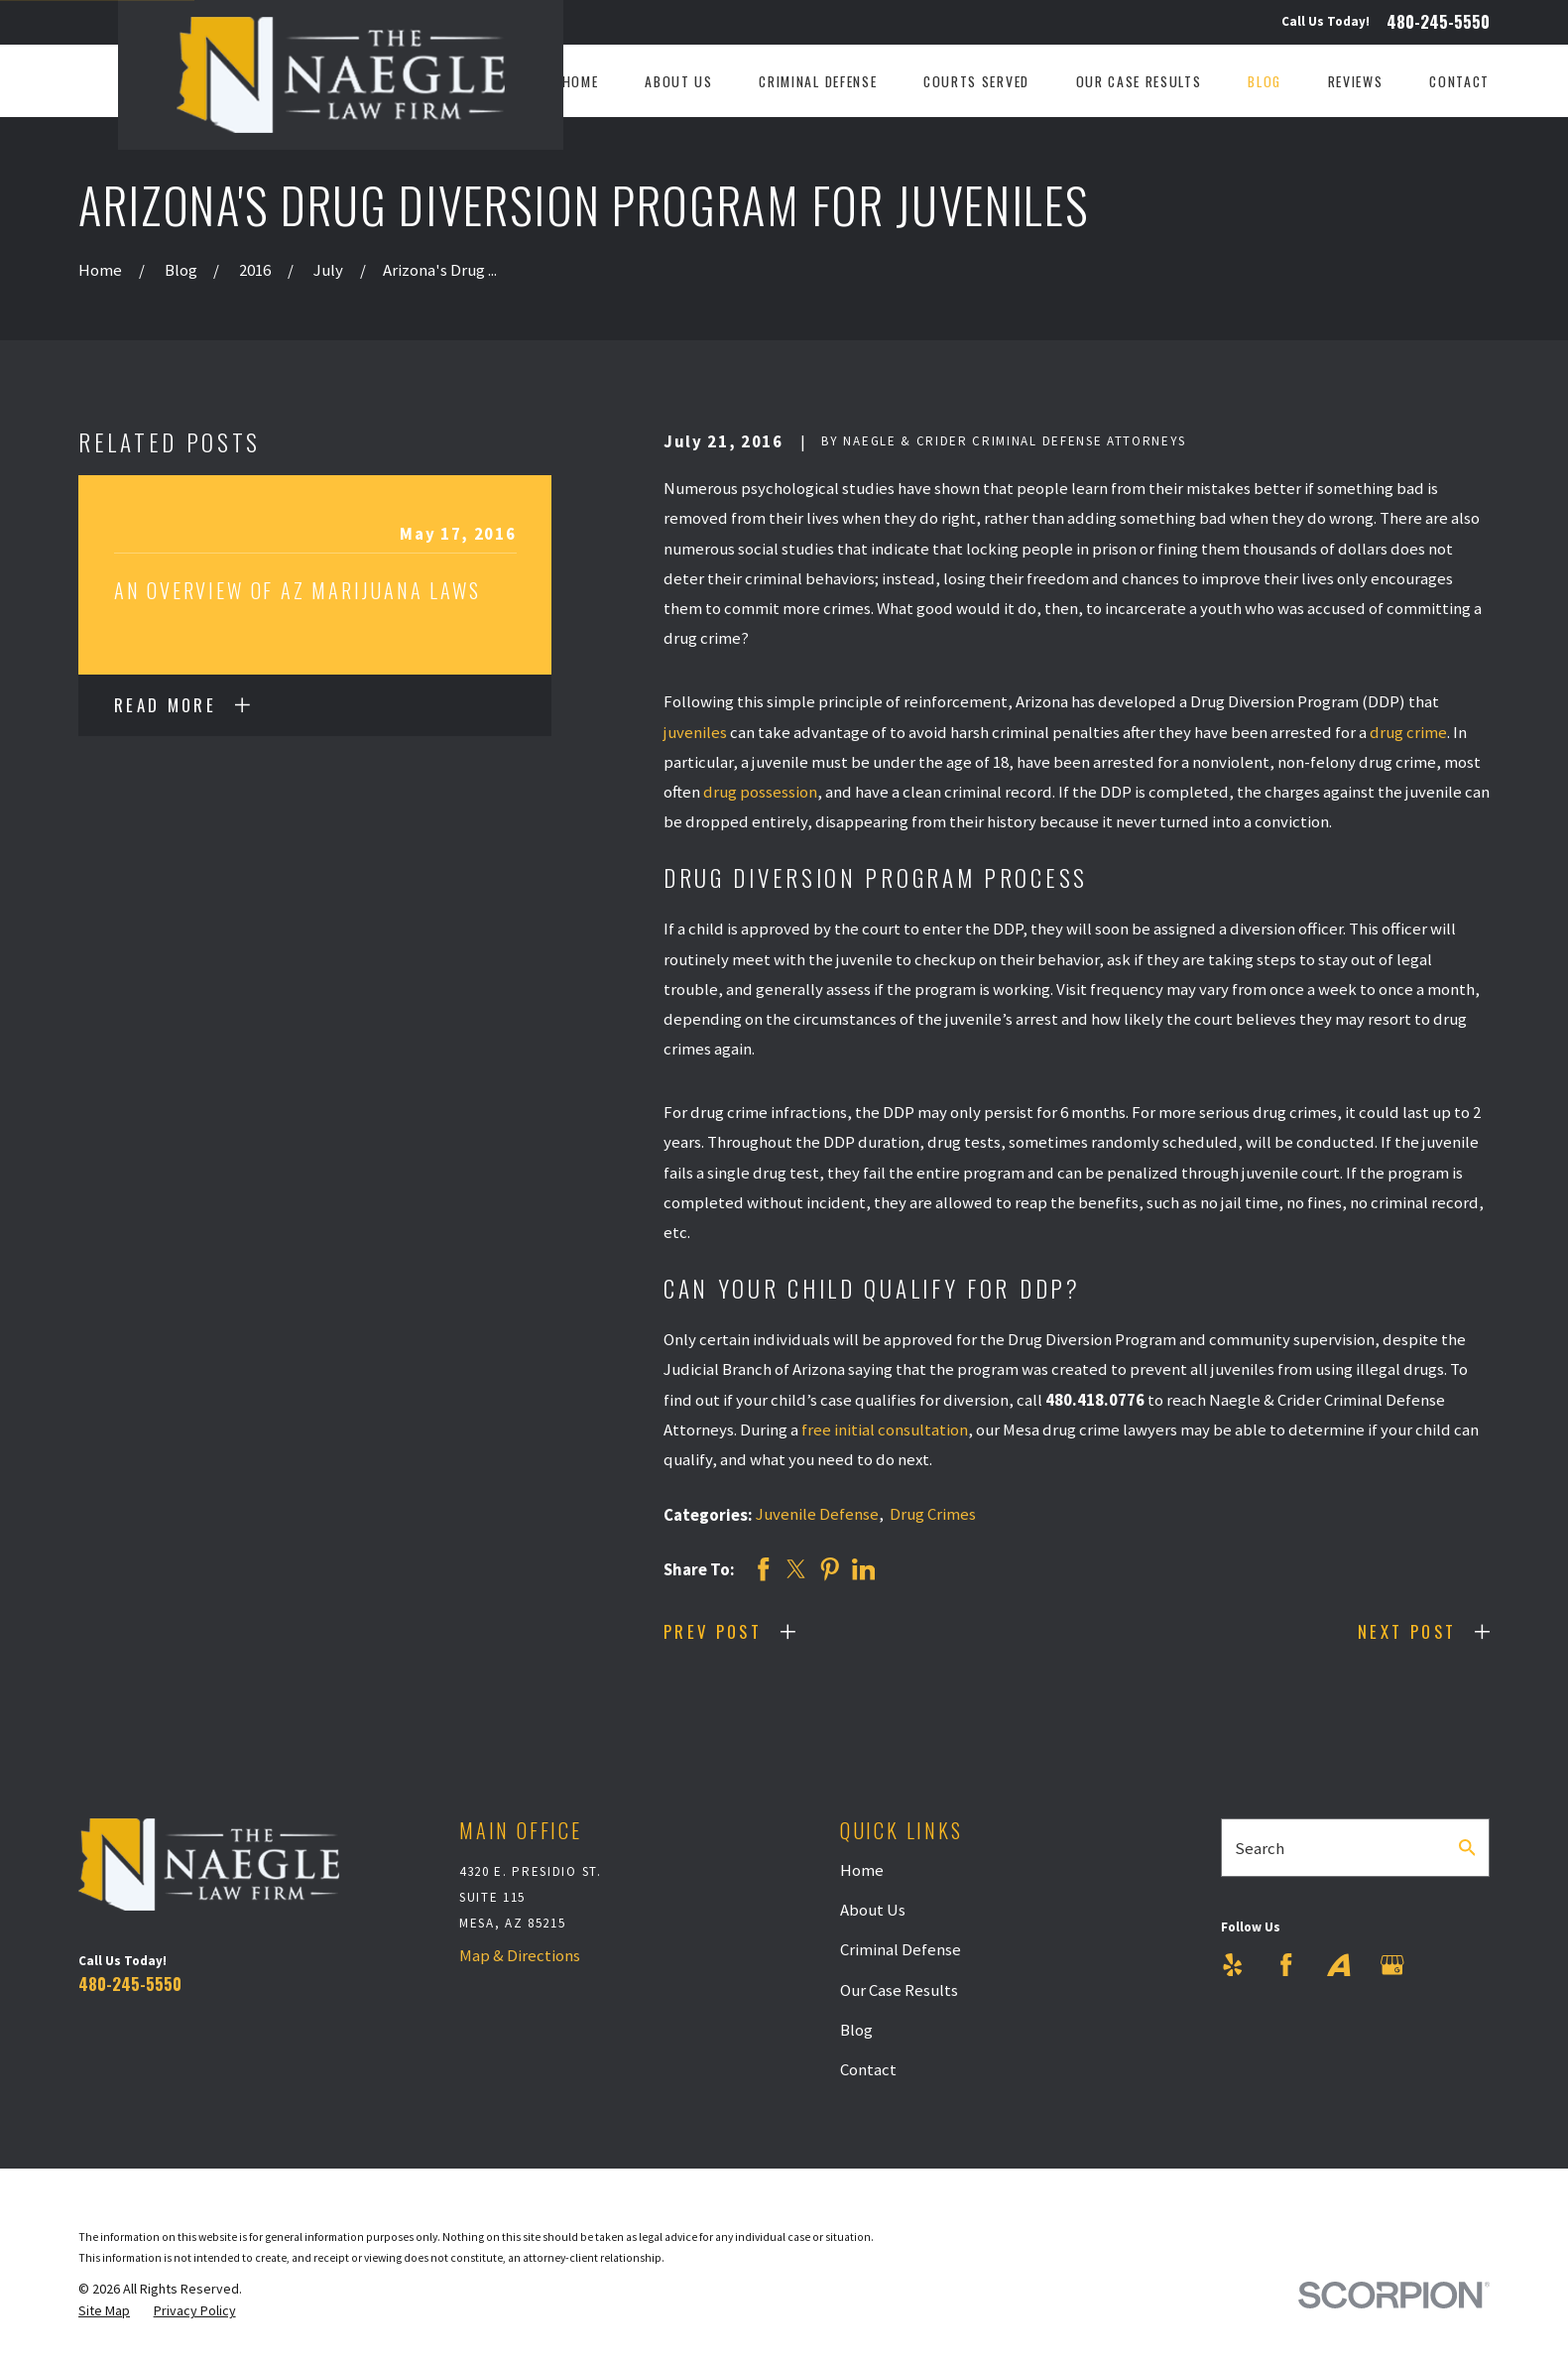  Describe the element at coordinates (104, 2311) in the screenshot. I see `[menuitem]` at that location.